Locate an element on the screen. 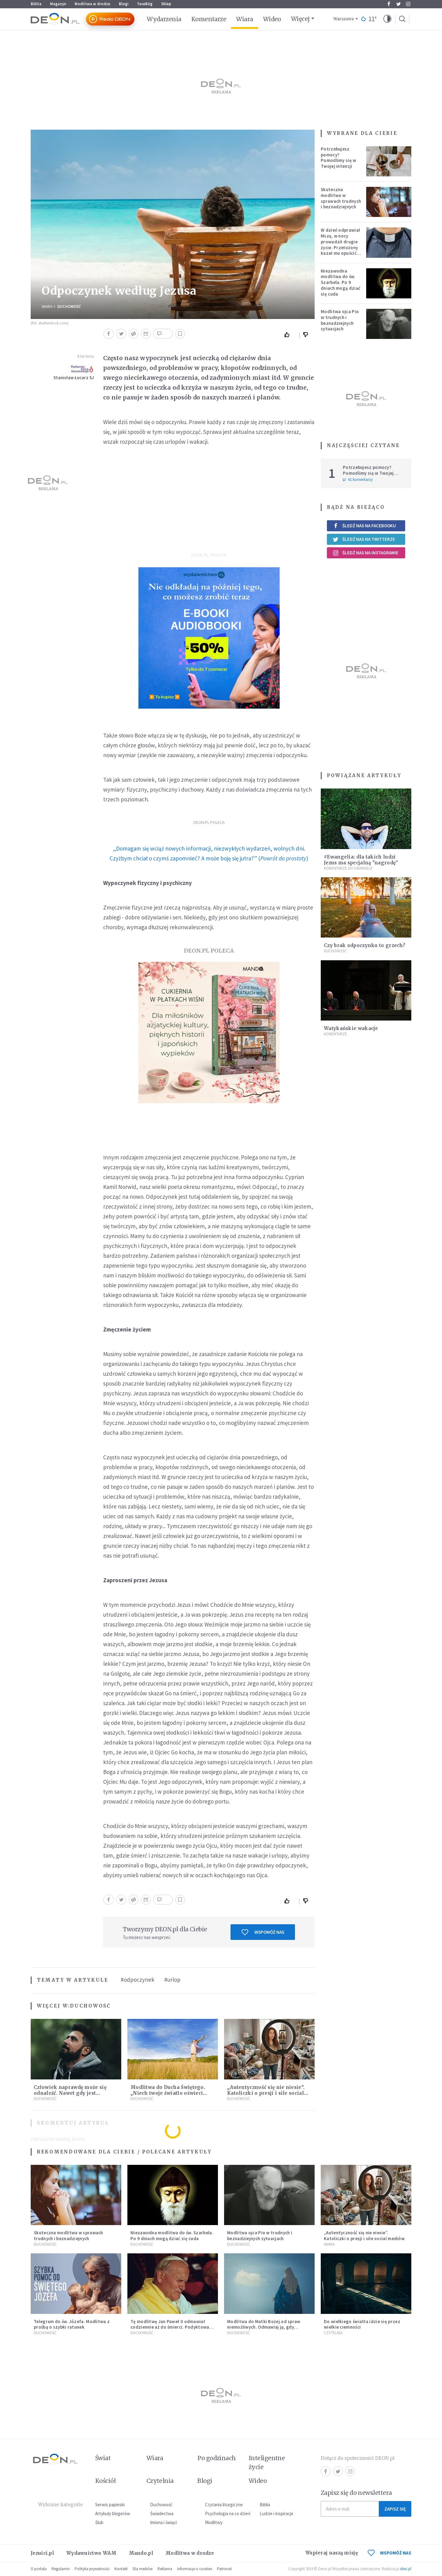 This screenshot has height=2576, width=442. Biblia is located at coordinates (36, 3).